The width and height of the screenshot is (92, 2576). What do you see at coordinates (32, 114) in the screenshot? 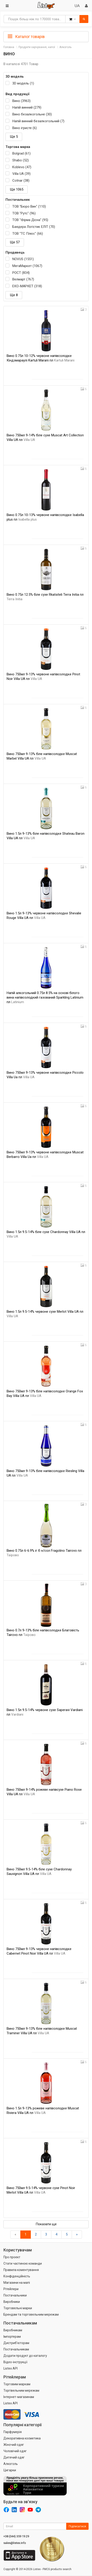
I see `Вино безалкогольне (30)` at bounding box center [32, 114].